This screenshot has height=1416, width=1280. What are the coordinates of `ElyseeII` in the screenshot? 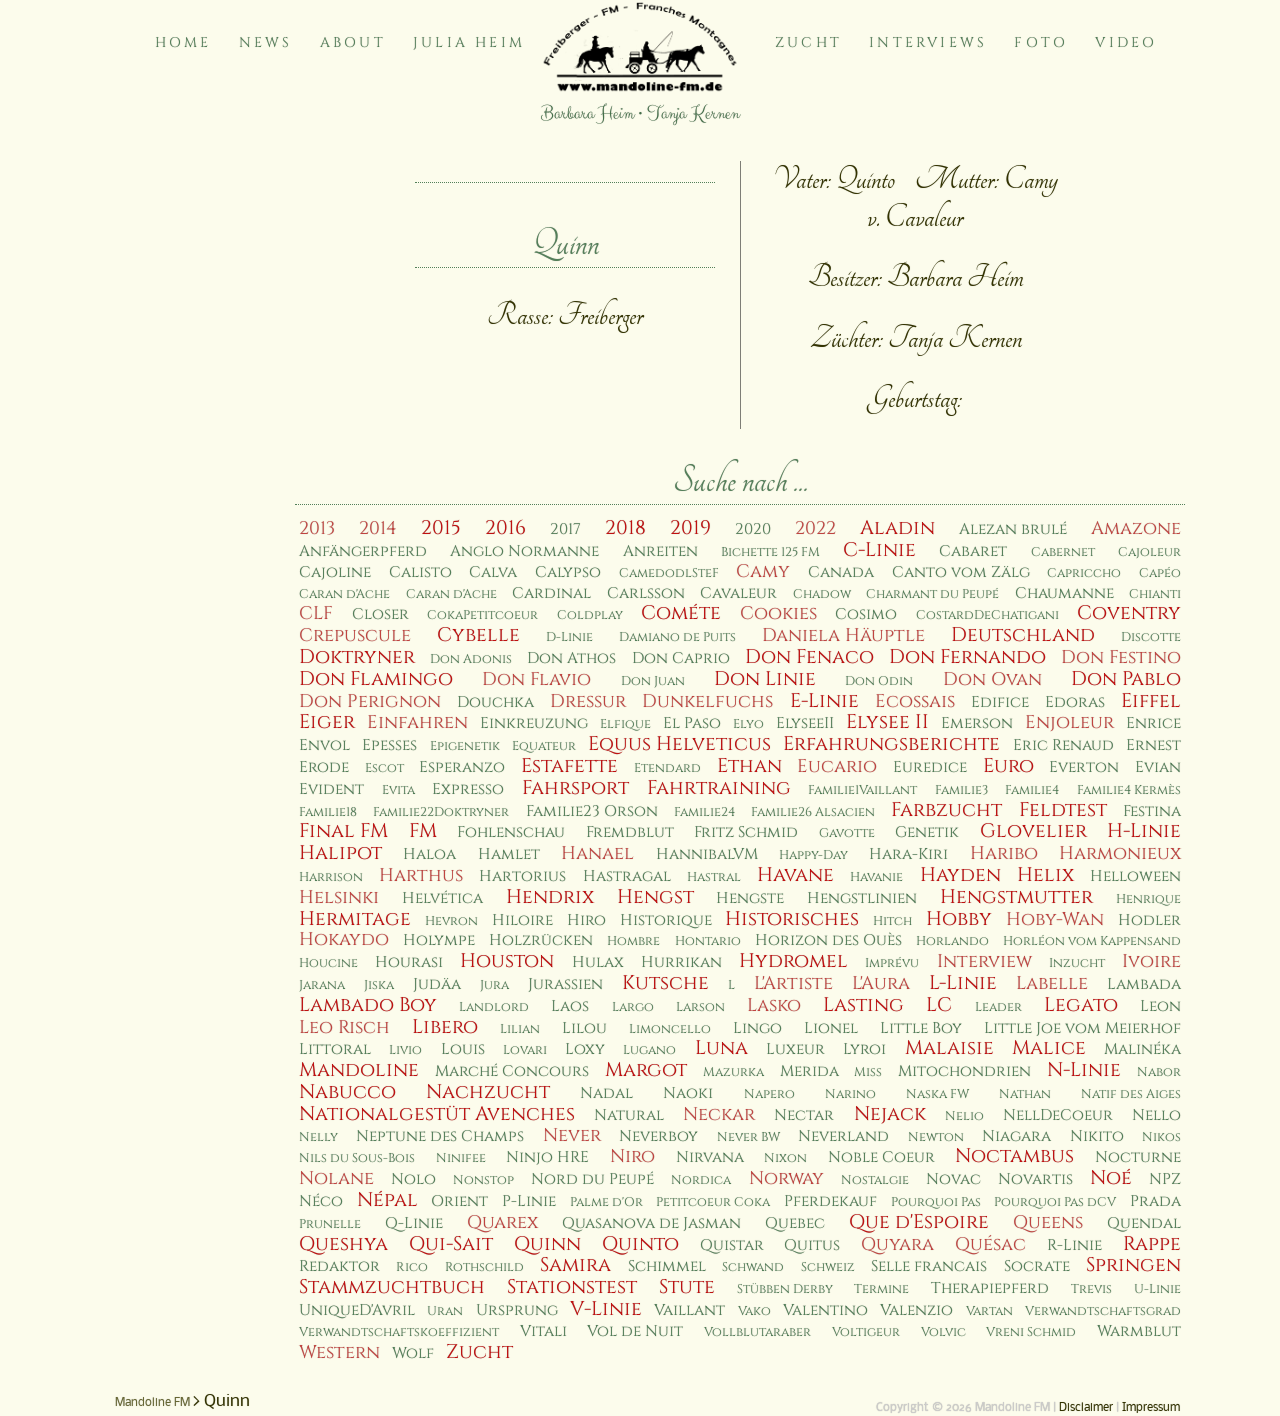 It's located at (805, 723).